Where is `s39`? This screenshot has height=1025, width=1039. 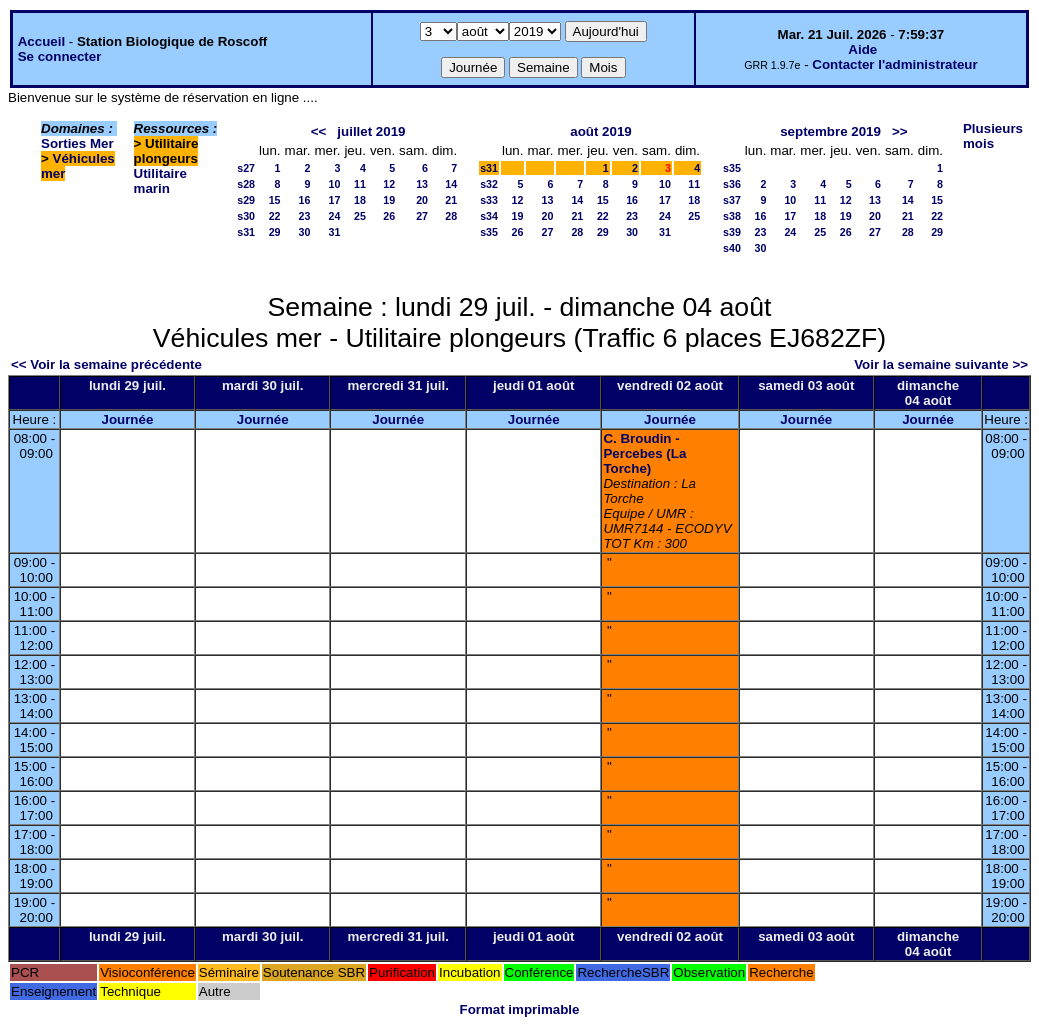
s39 is located at coordinates (732, 232).